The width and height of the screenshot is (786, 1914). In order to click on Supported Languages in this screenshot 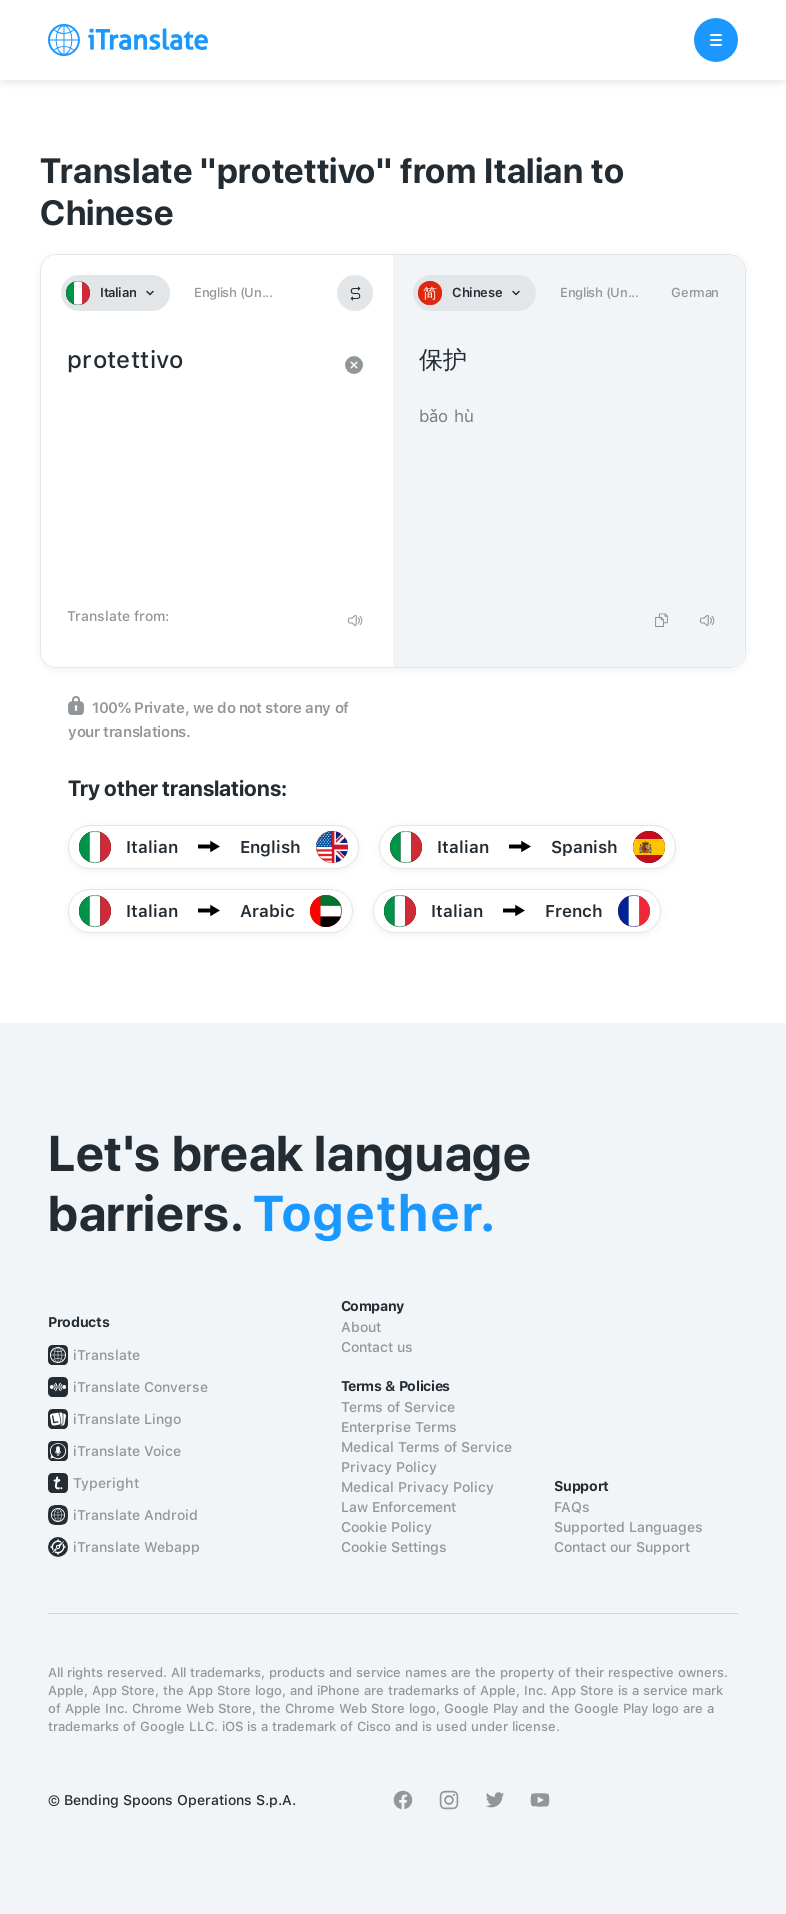, I will do `click(628, 1527)`.